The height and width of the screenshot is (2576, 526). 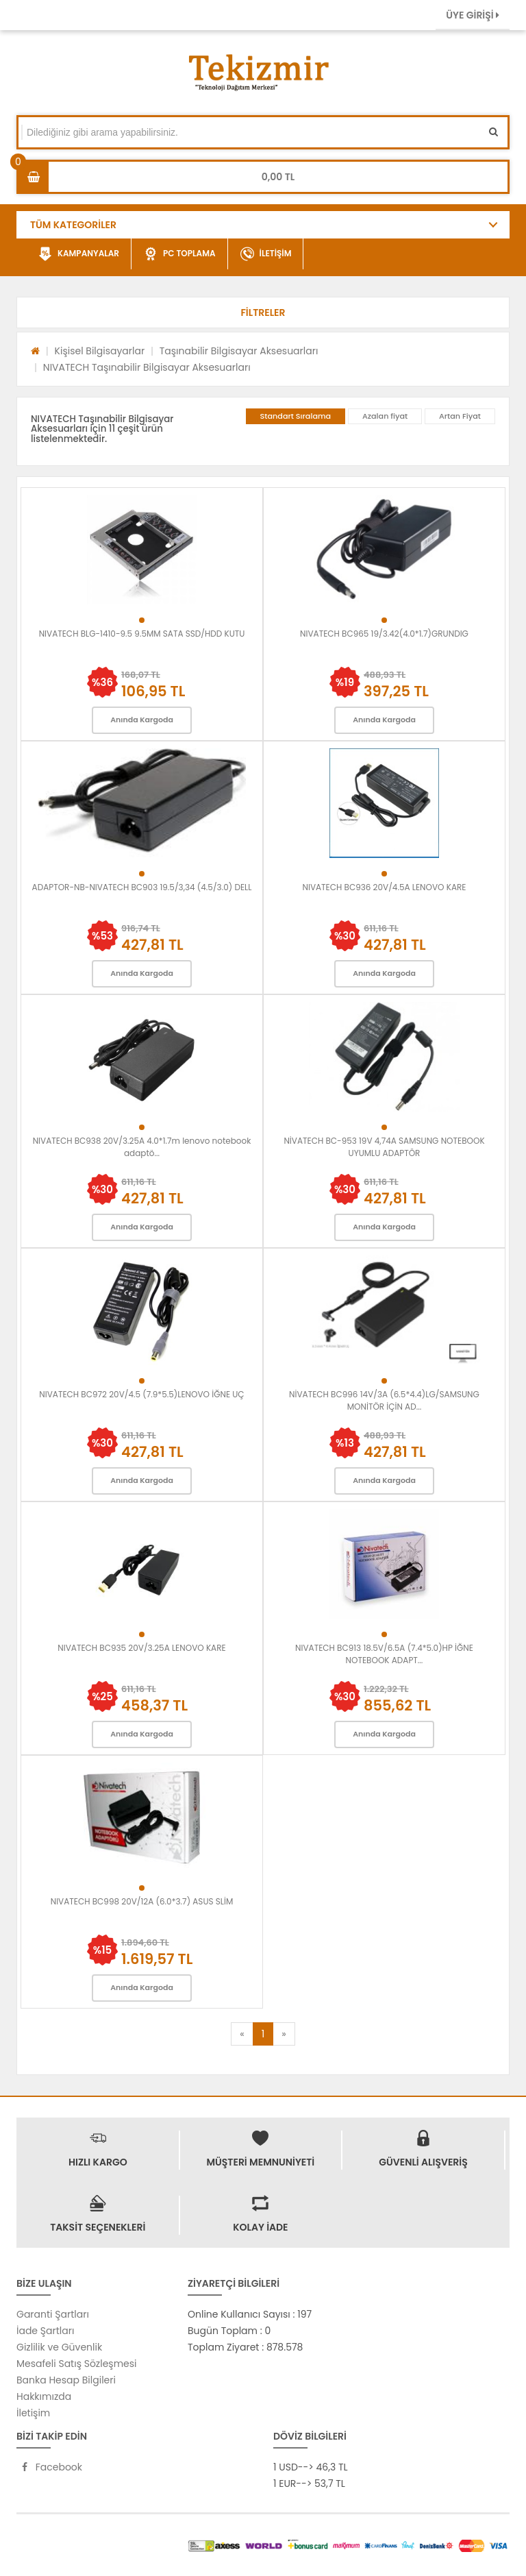 What do you see at coordinates (142, 1147) in the screenshot?
I see `NIVATECH BC938 20V/3.25A 4.0*1.7m lenovo notebook adaptö...` at bounding box center [142, 1147].